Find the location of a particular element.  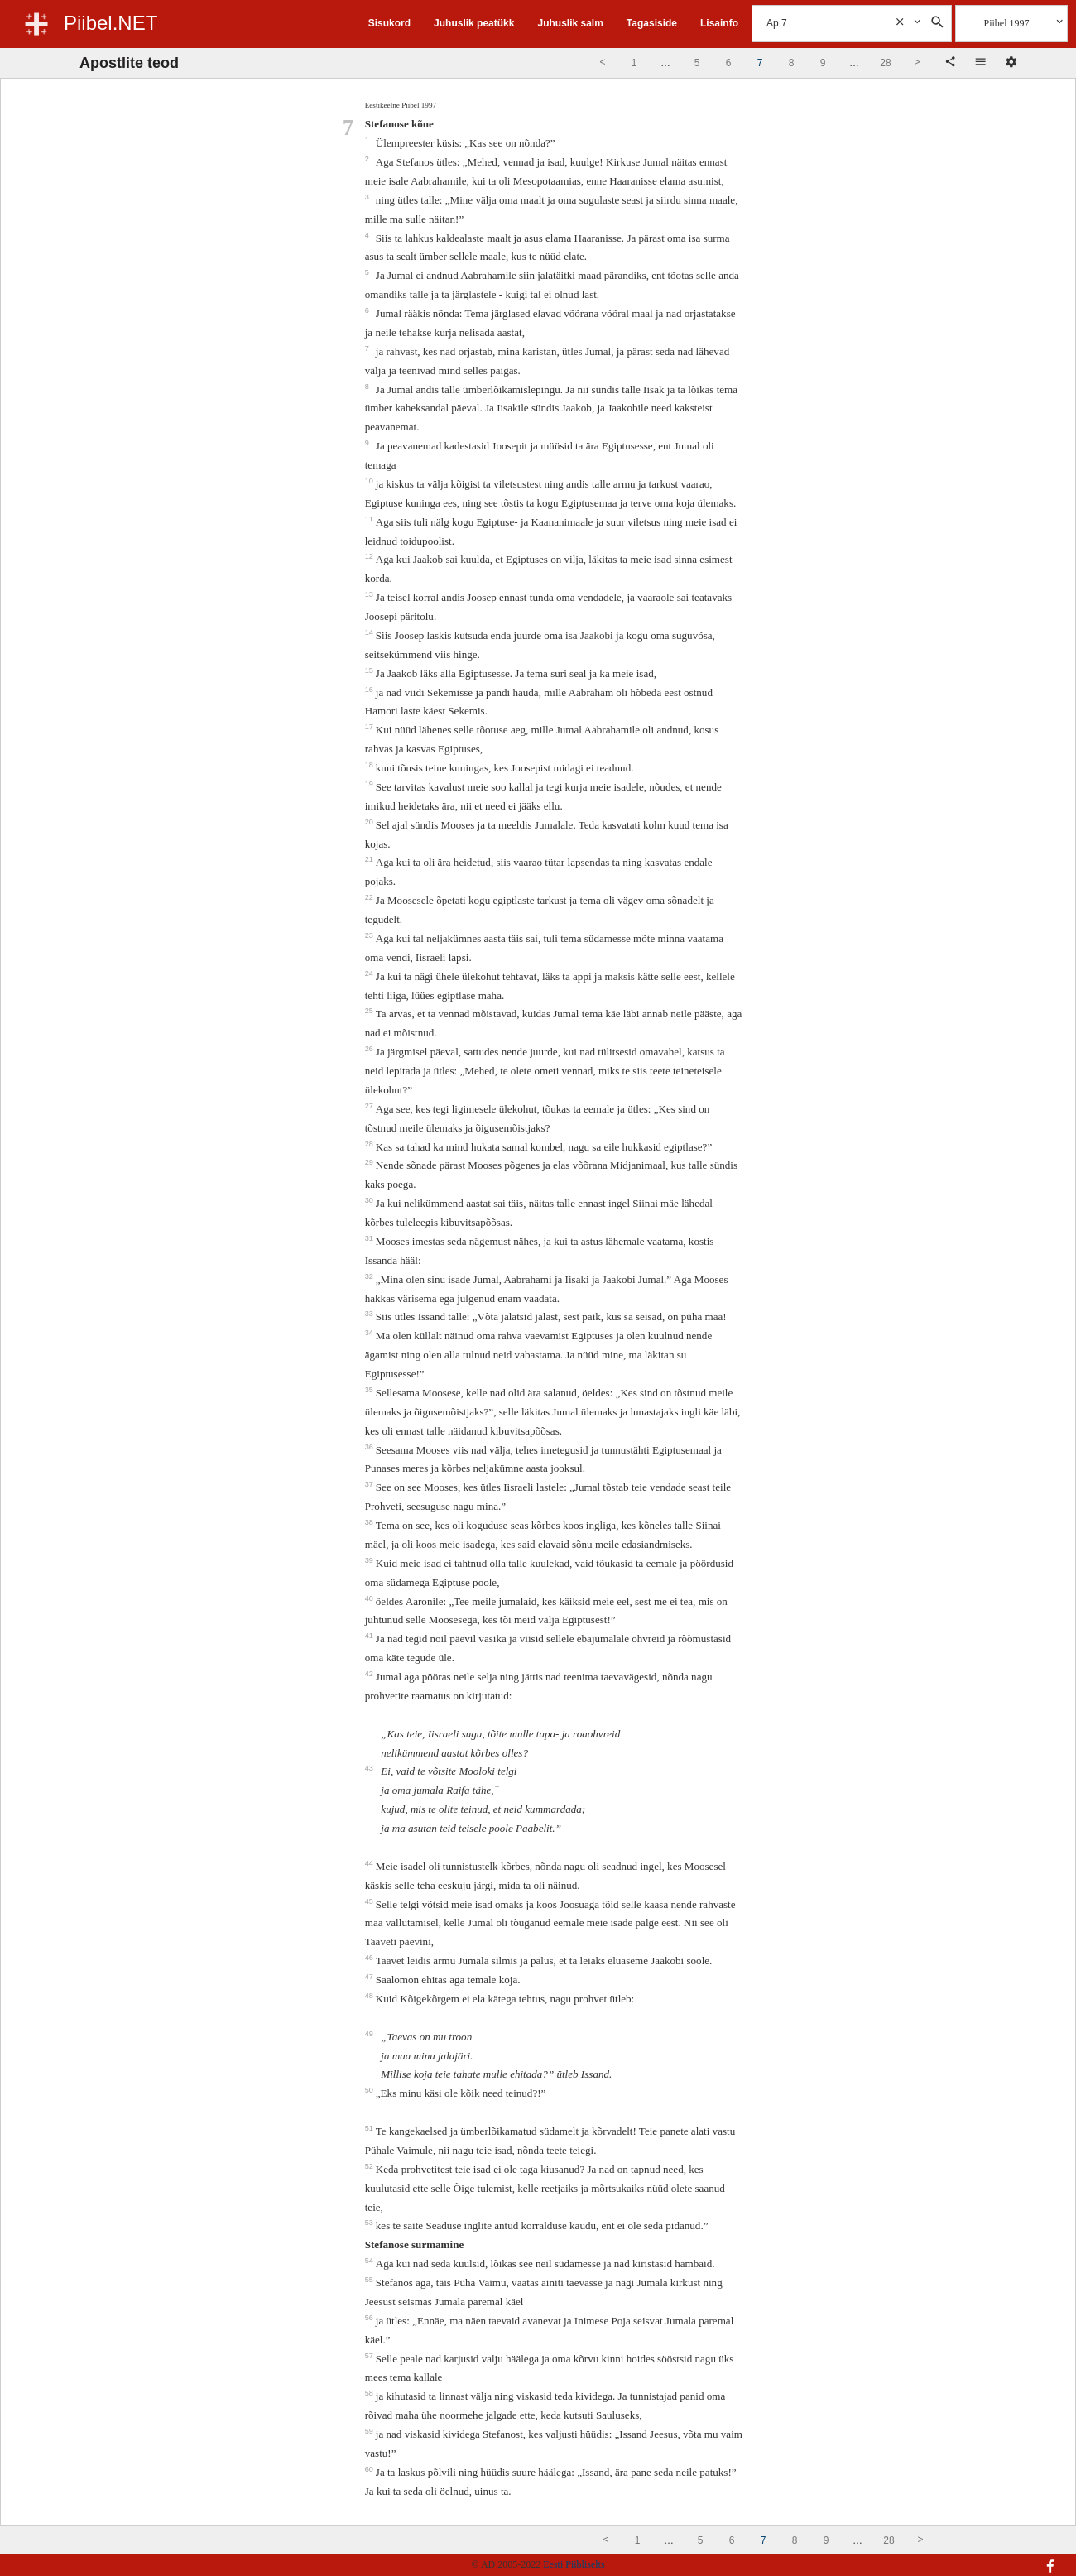

53 is located at coordinates (370, 2222).